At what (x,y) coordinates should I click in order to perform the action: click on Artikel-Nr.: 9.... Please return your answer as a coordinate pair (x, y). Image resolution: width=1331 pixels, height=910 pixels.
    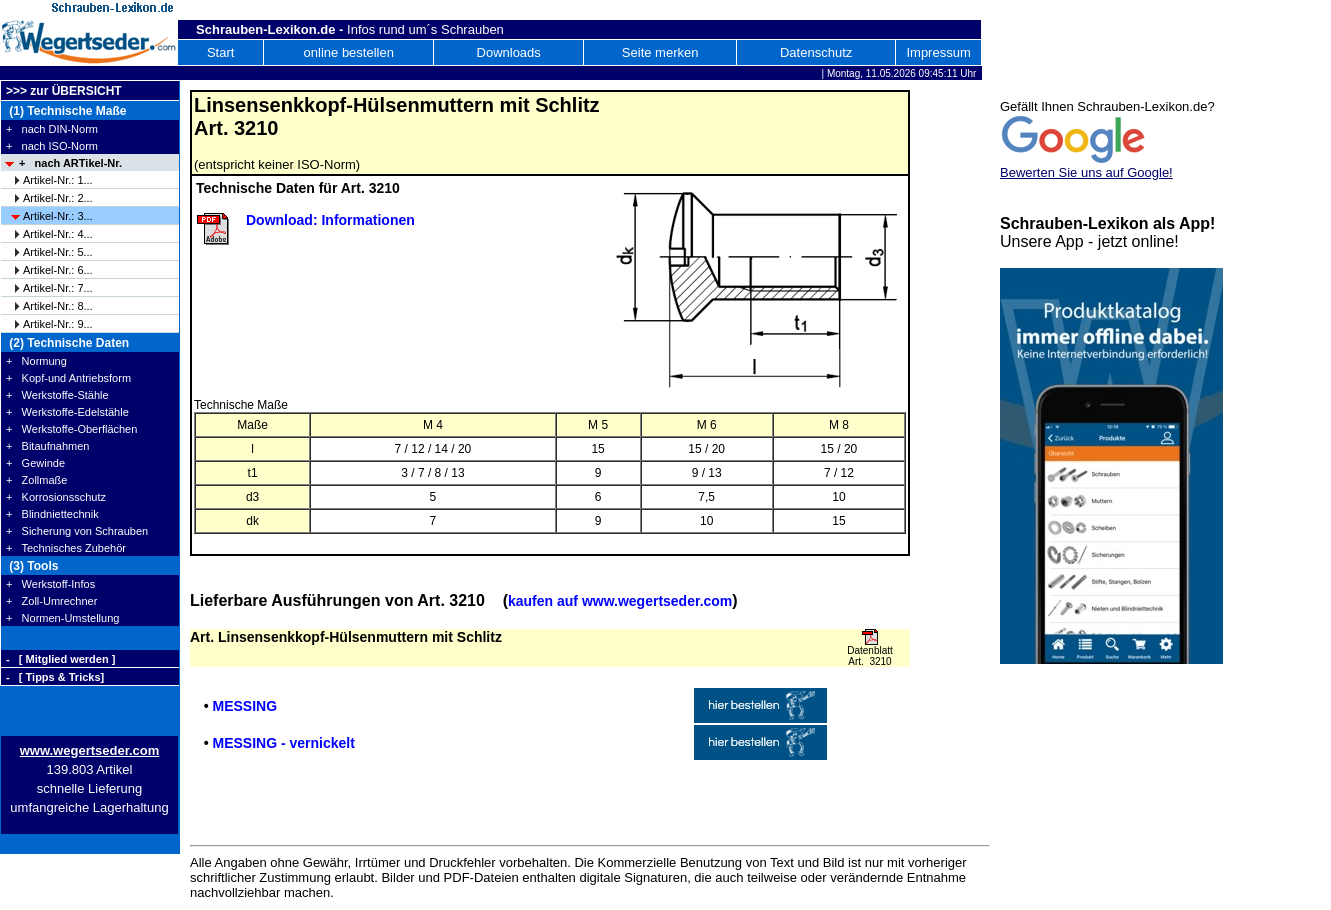
    Looking at the image, I should click on (58, 324).